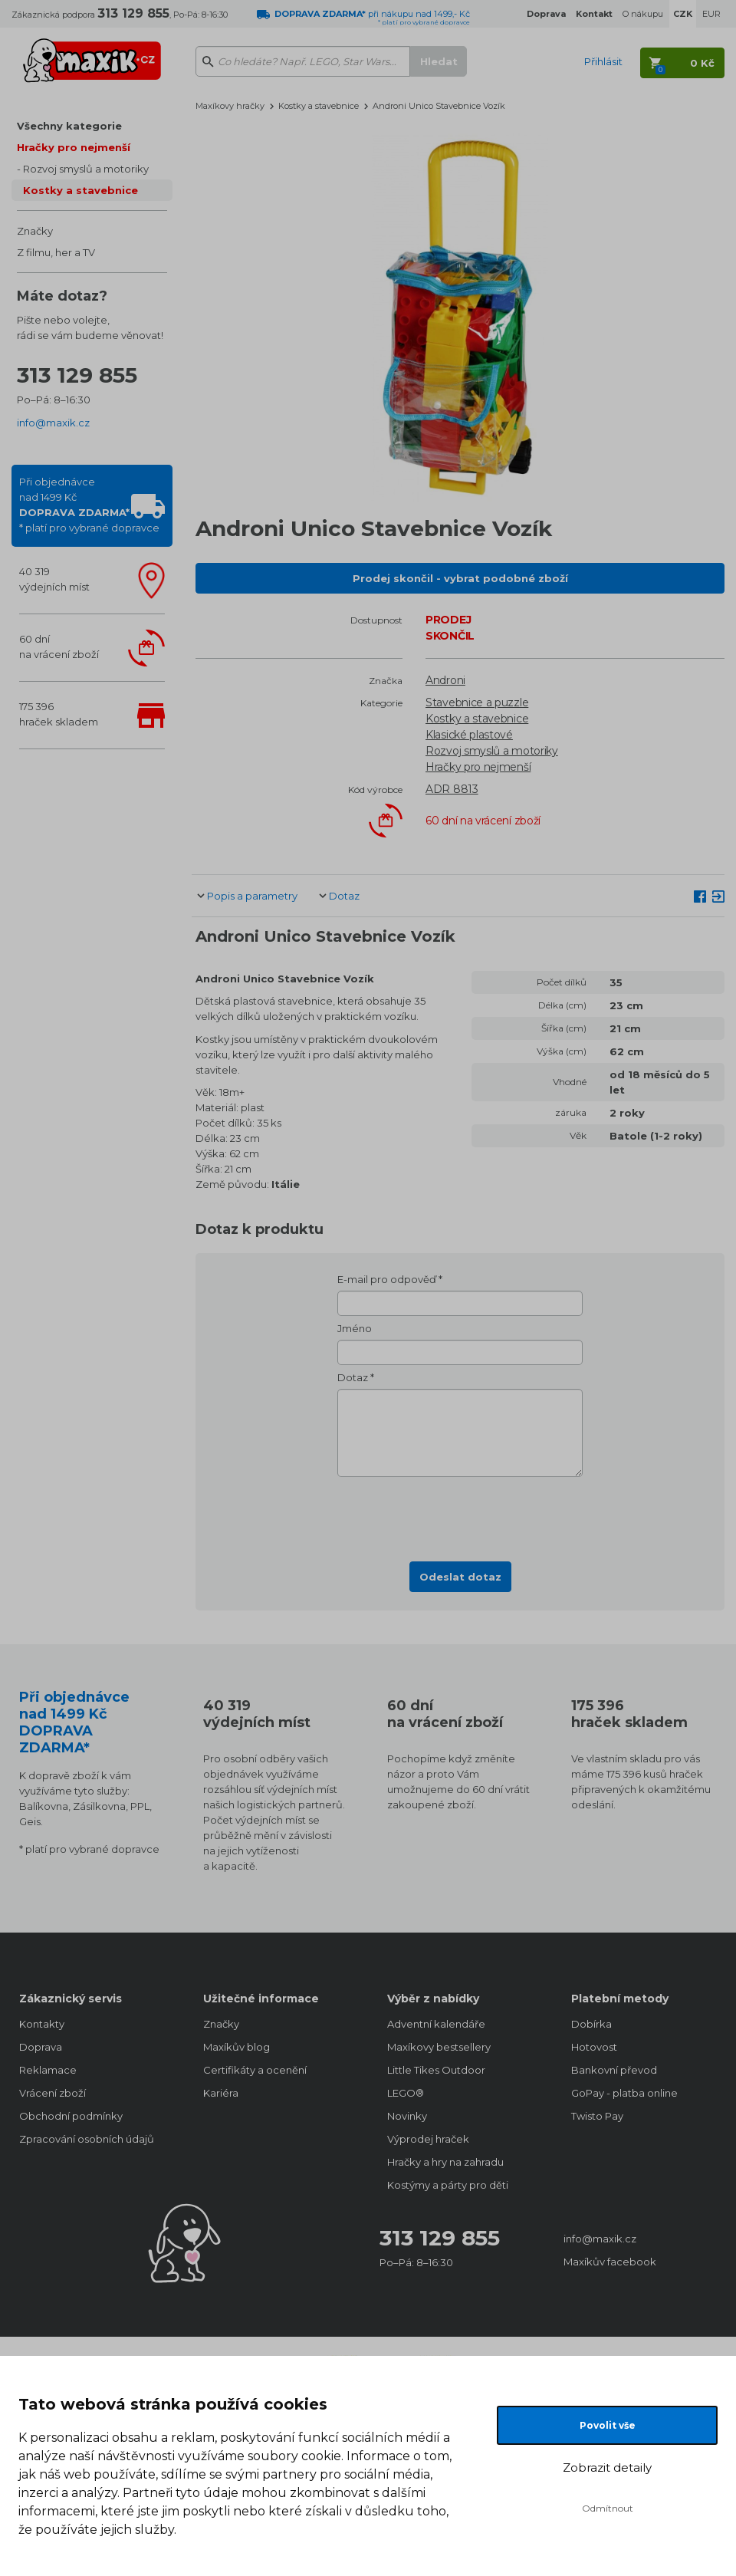 The width and height of the screenshot is (736, 2576). I want to click on Maxíkův blog, so click(236, 2047).